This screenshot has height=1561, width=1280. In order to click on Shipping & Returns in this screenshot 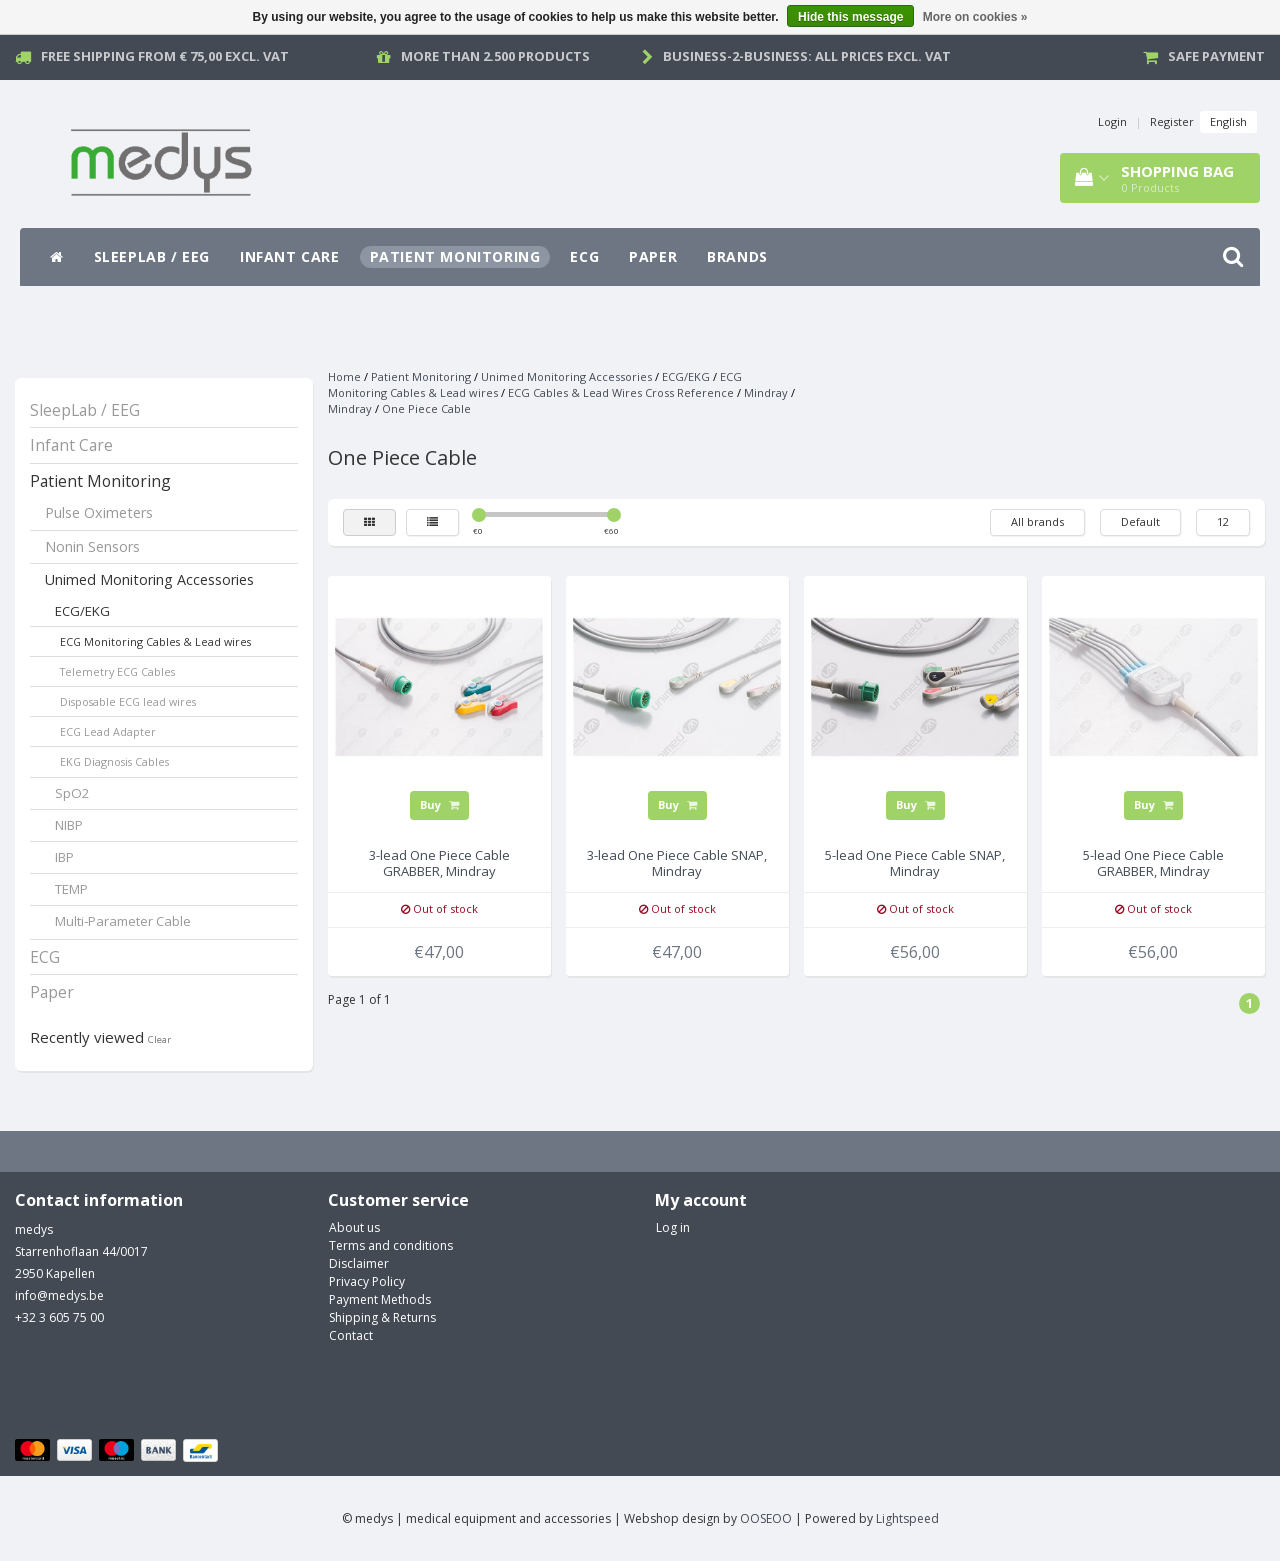, I will do `click(382, 1317)`.